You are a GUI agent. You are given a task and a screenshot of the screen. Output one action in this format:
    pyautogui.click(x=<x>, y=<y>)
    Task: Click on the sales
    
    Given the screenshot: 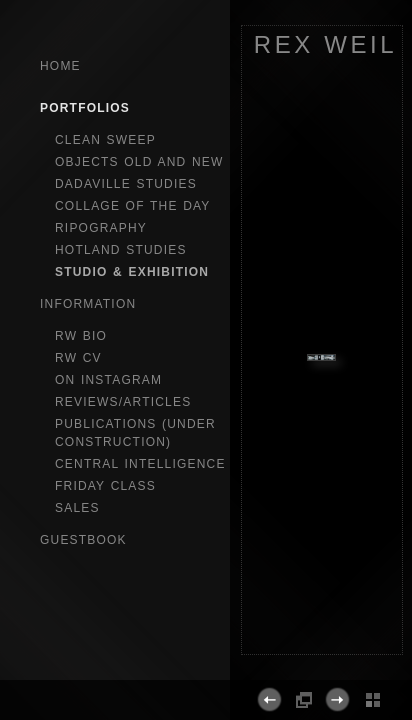 What is the action you would take?
    pyautogui.click(x=77, y=508)
    